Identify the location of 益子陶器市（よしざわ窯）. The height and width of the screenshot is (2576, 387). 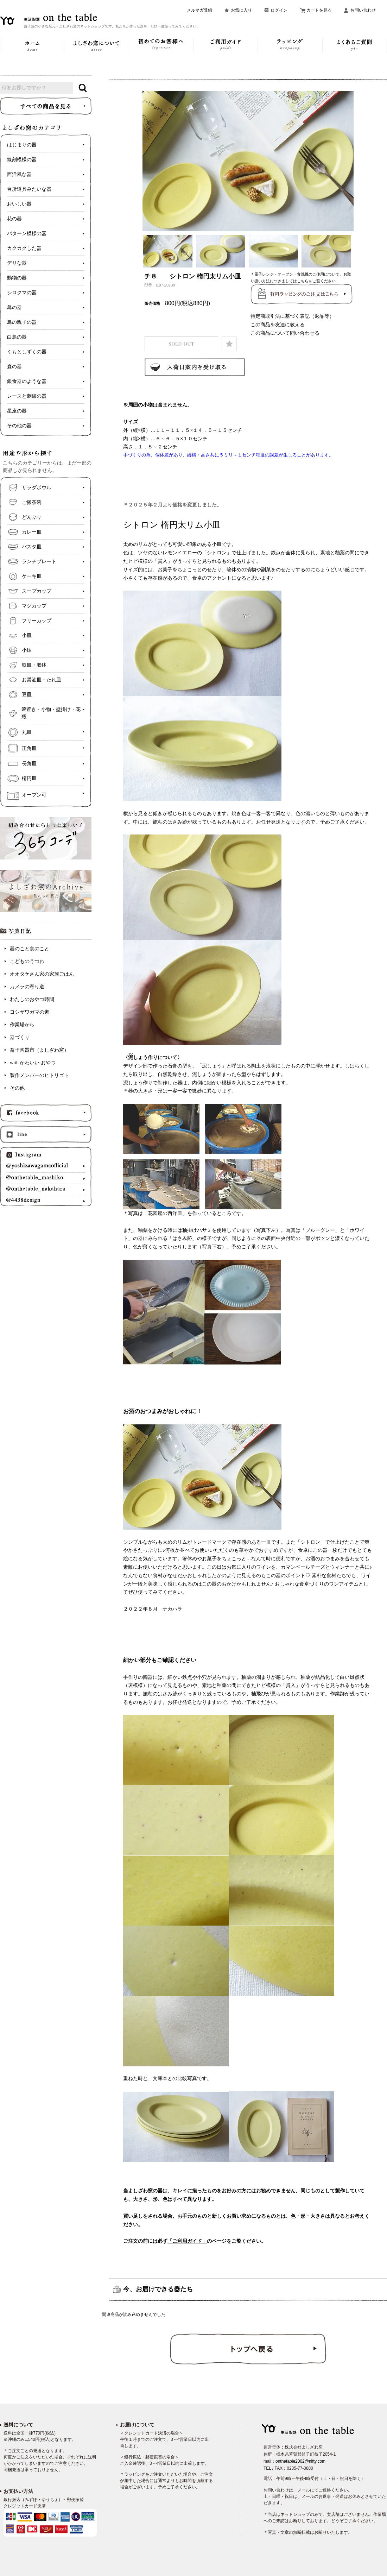
(39, 1050).